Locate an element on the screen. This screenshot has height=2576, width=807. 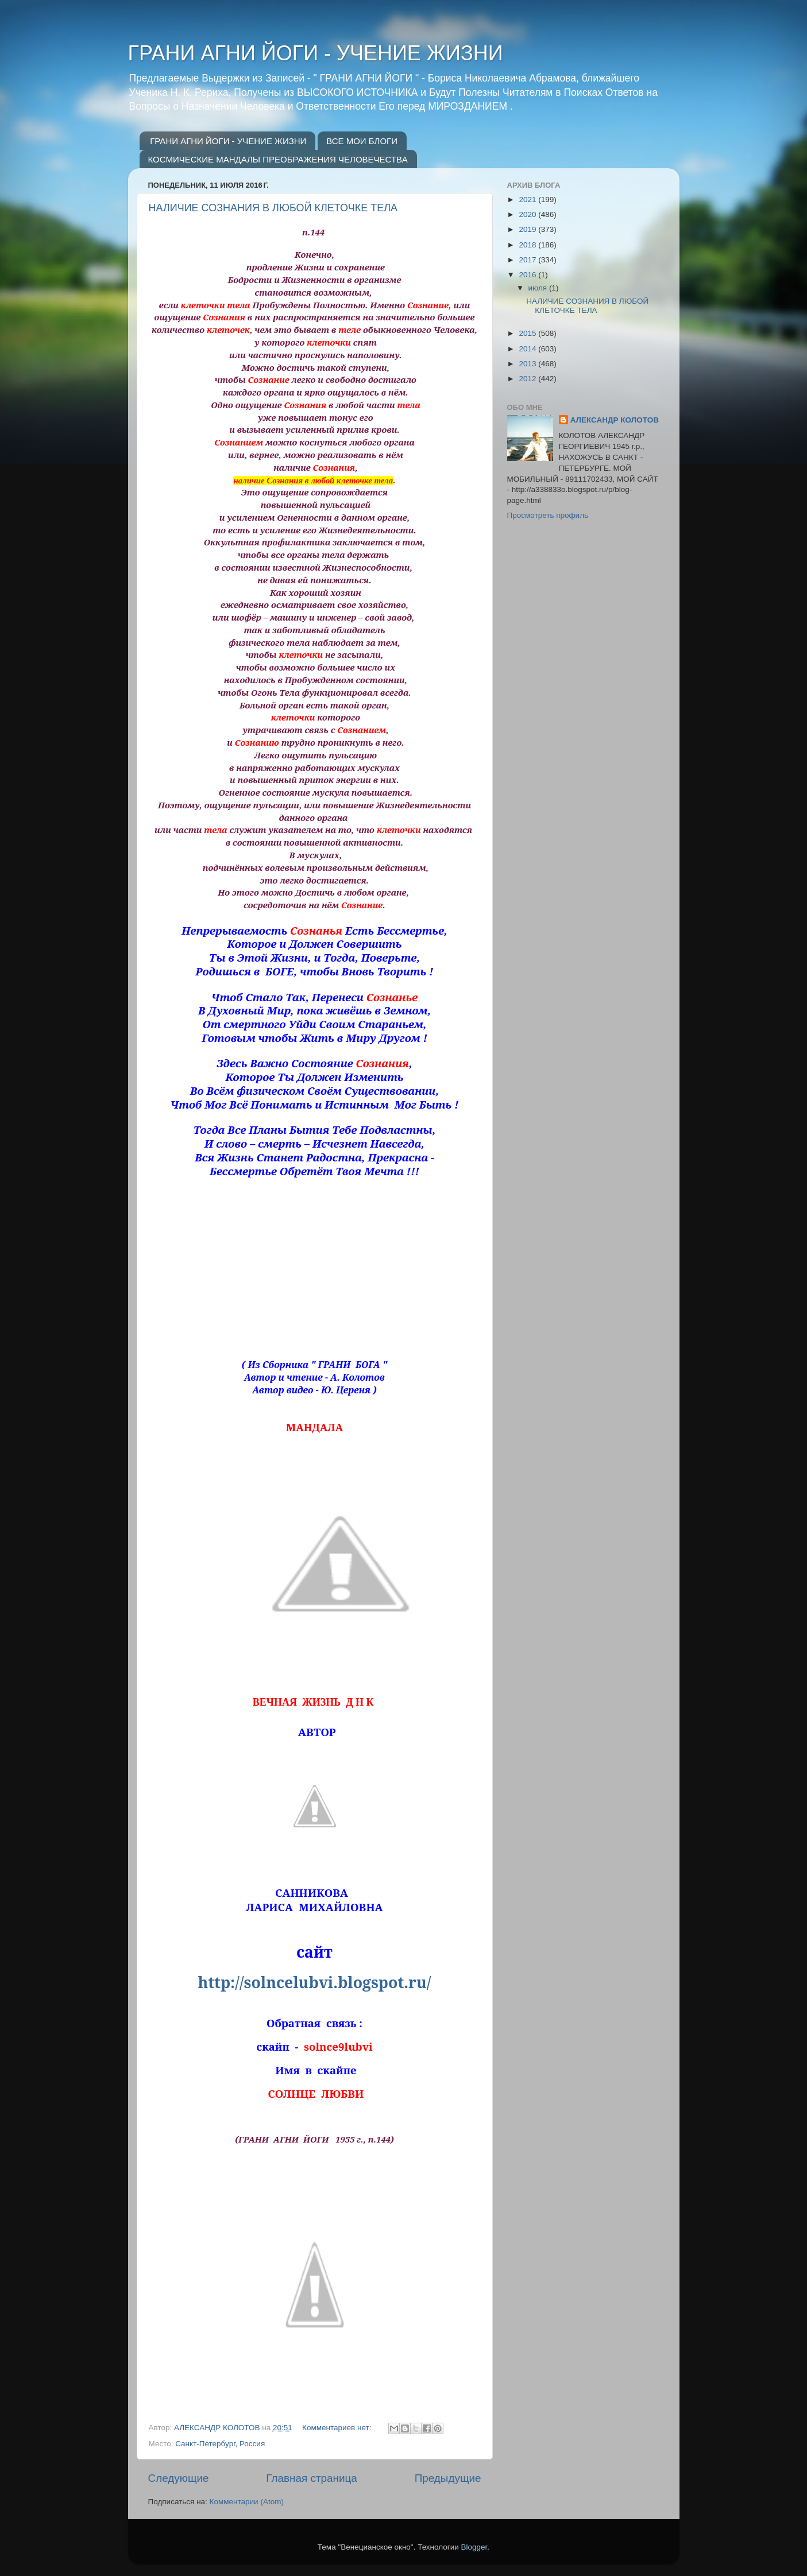
2017 is located at coordinates (528, 259).